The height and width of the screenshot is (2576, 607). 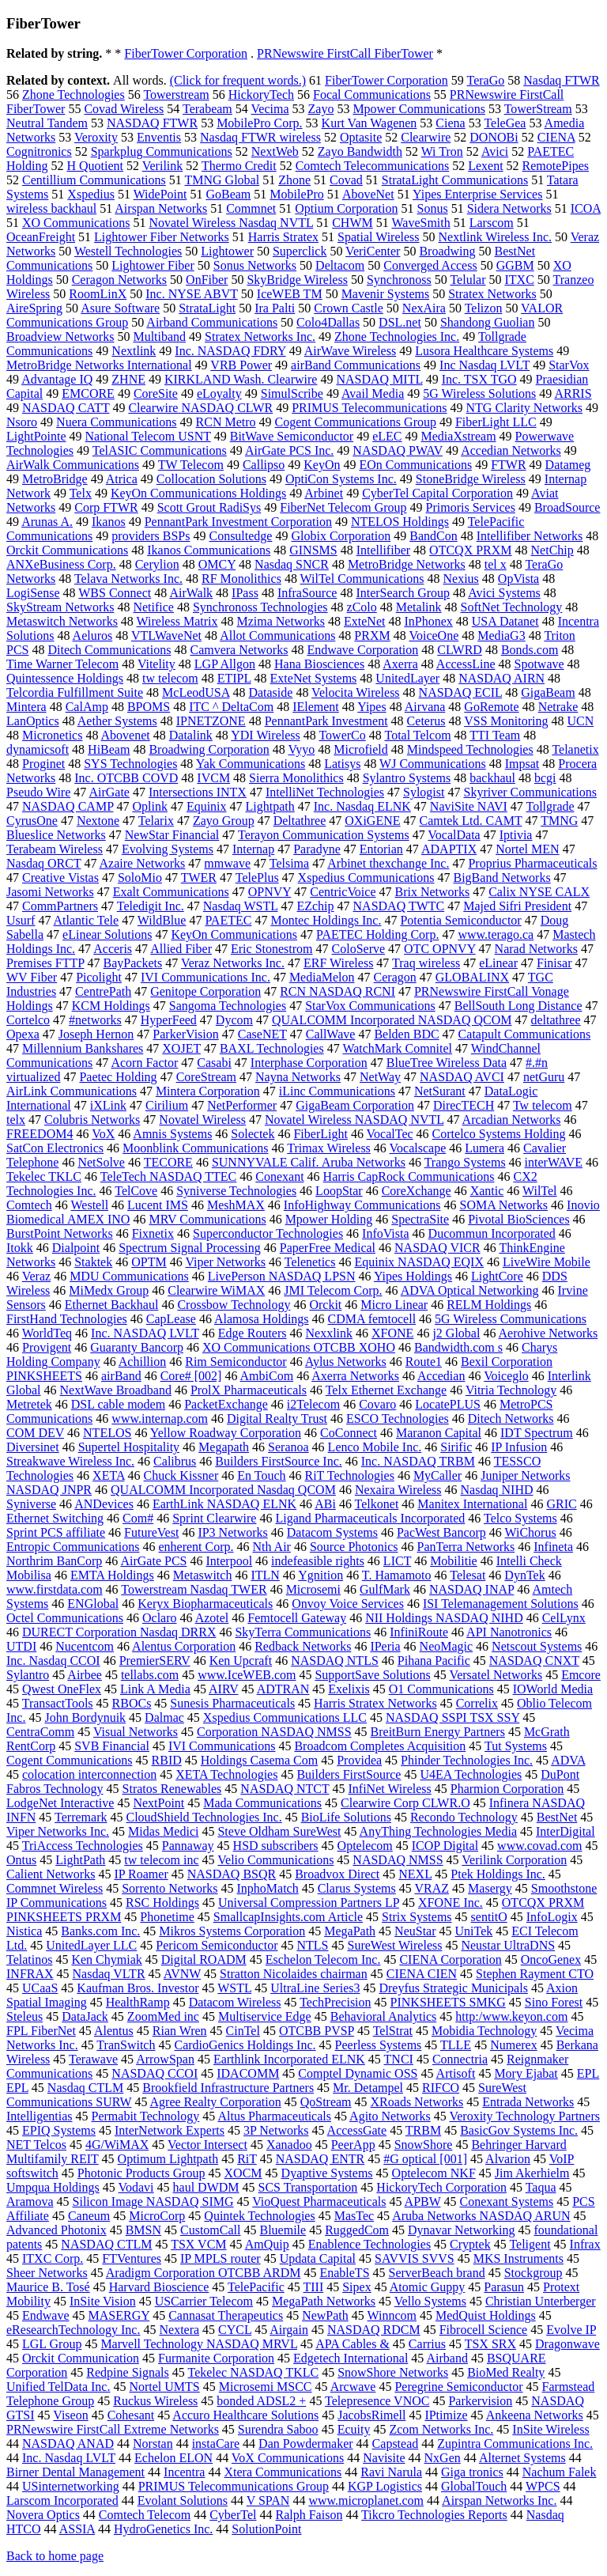 What do you see at coordinates (442, 151) in the screenshot?
I see `Wi Tron` at bounding box center [442, 151].